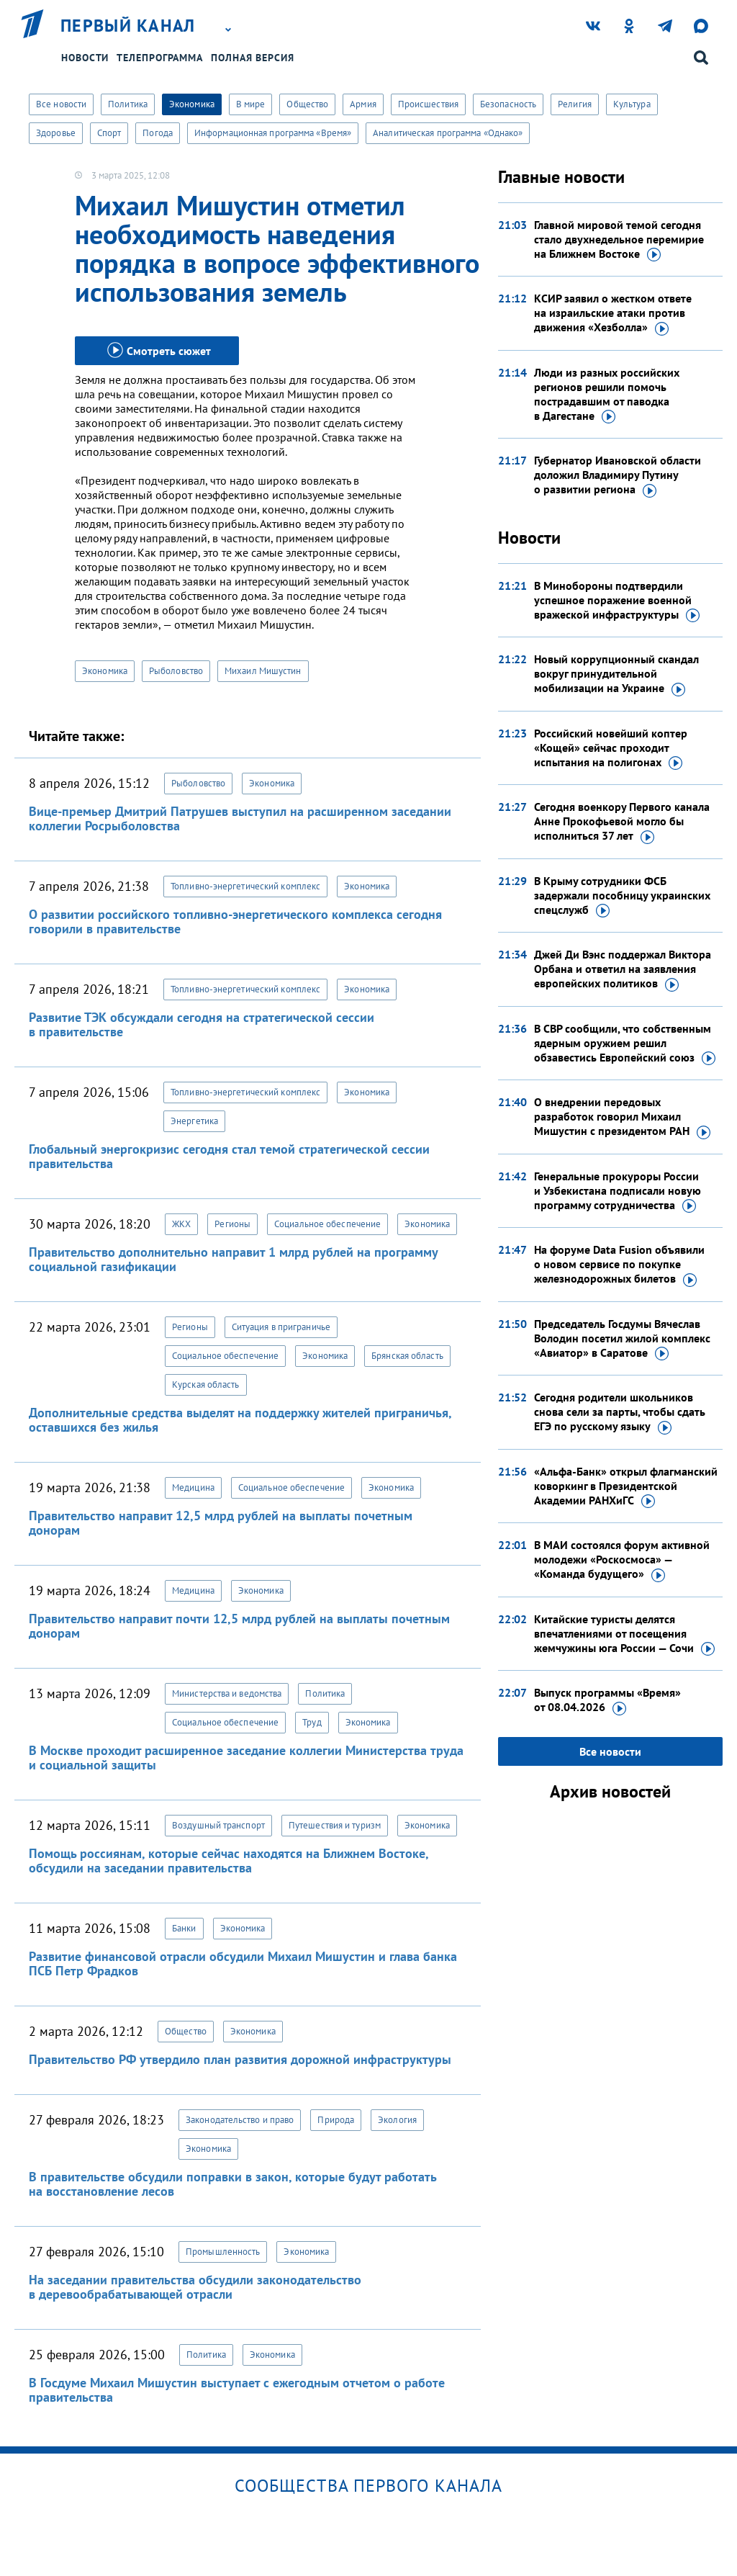 This screenshot has height=2576, width=737. I want to click on Дополнительные средства выделят на поддержку жителей приграничья, оставшихся без жилья, so click(240, 1419).